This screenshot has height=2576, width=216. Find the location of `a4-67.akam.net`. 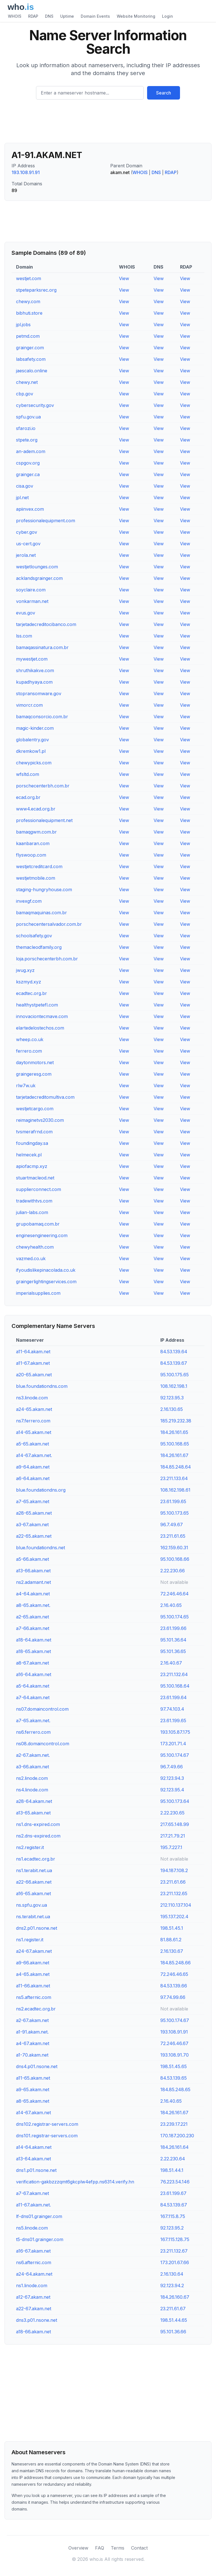

a4-67.akam.net is located at coordinates (32, 2043).